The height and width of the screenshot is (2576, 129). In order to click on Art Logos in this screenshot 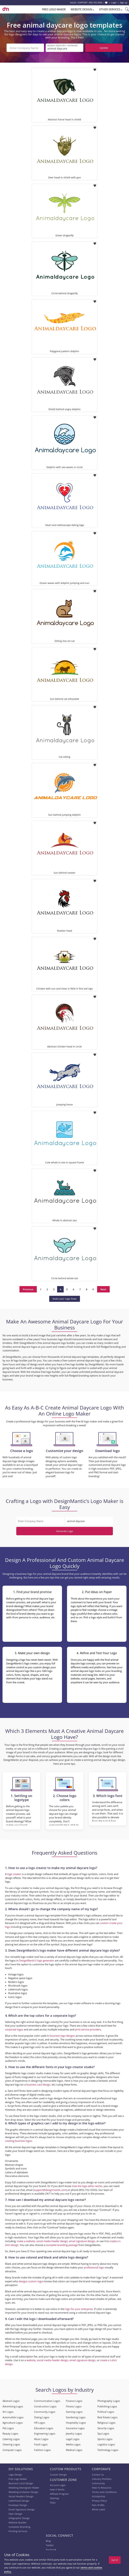, I will do `click(8, 2411)`.